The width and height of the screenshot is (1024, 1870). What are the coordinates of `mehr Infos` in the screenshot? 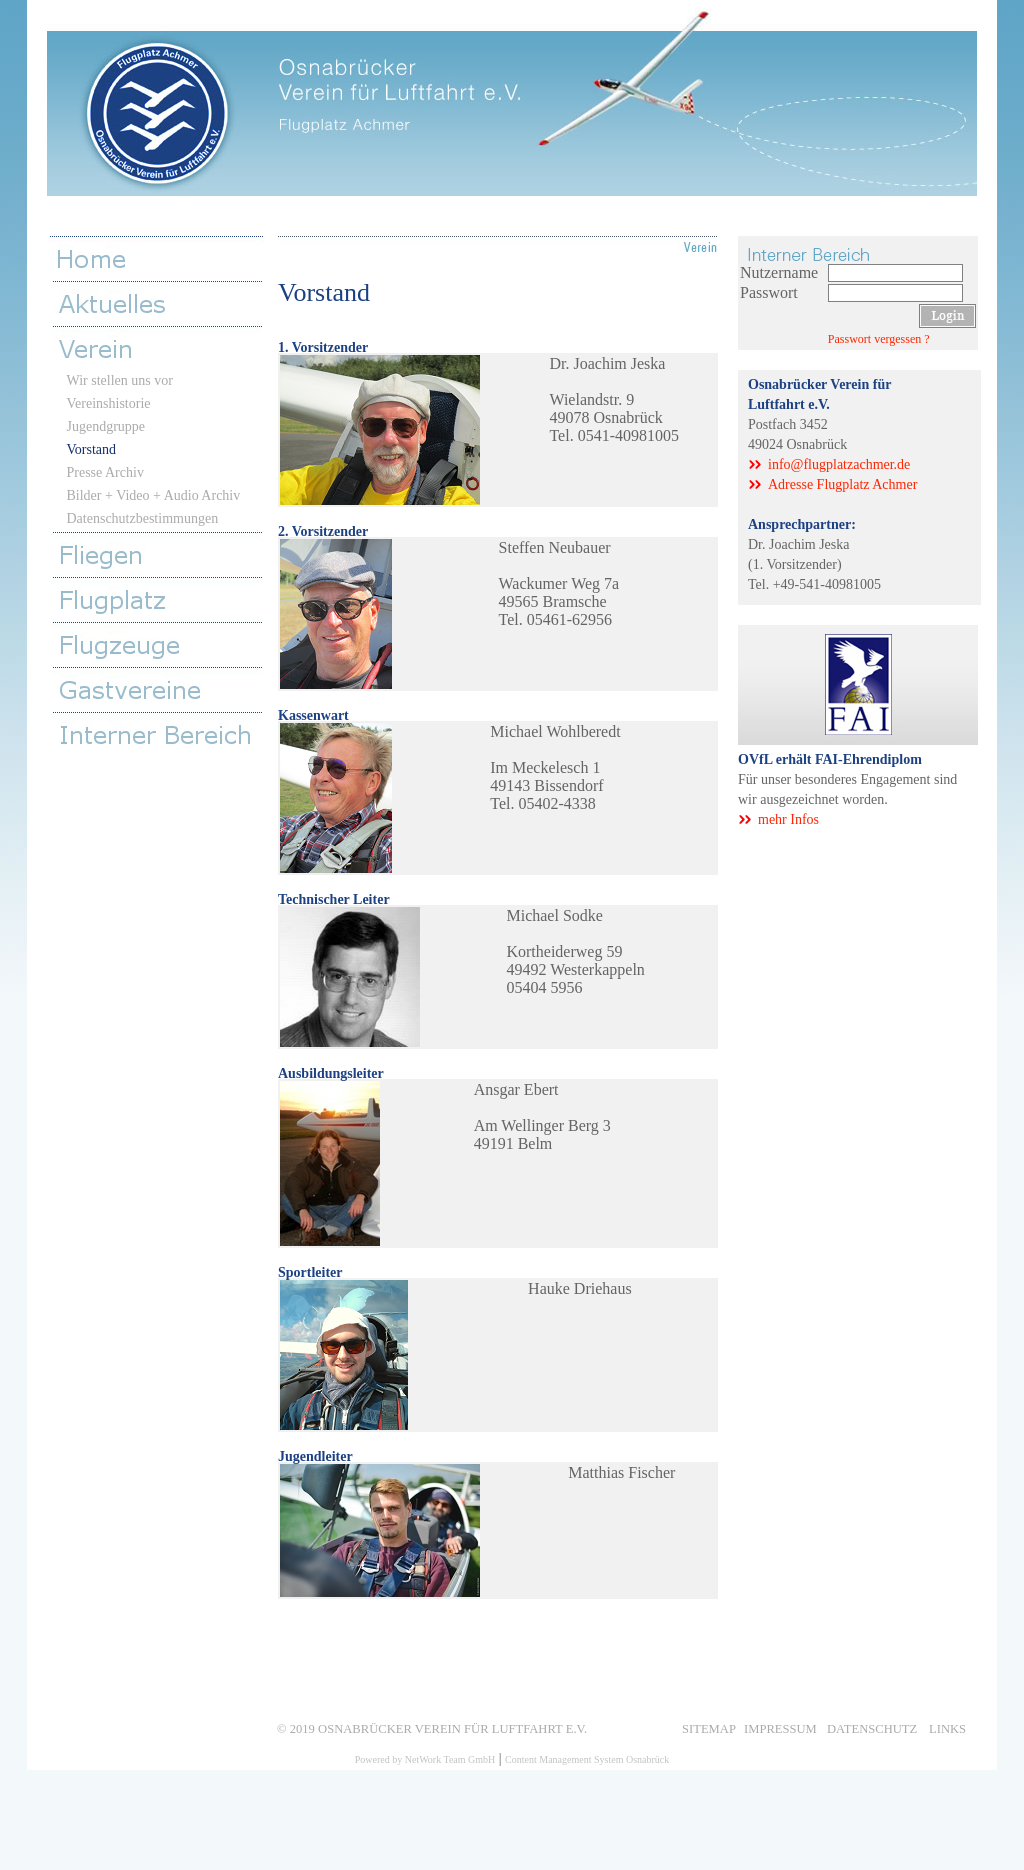 It's located at (788, 819).